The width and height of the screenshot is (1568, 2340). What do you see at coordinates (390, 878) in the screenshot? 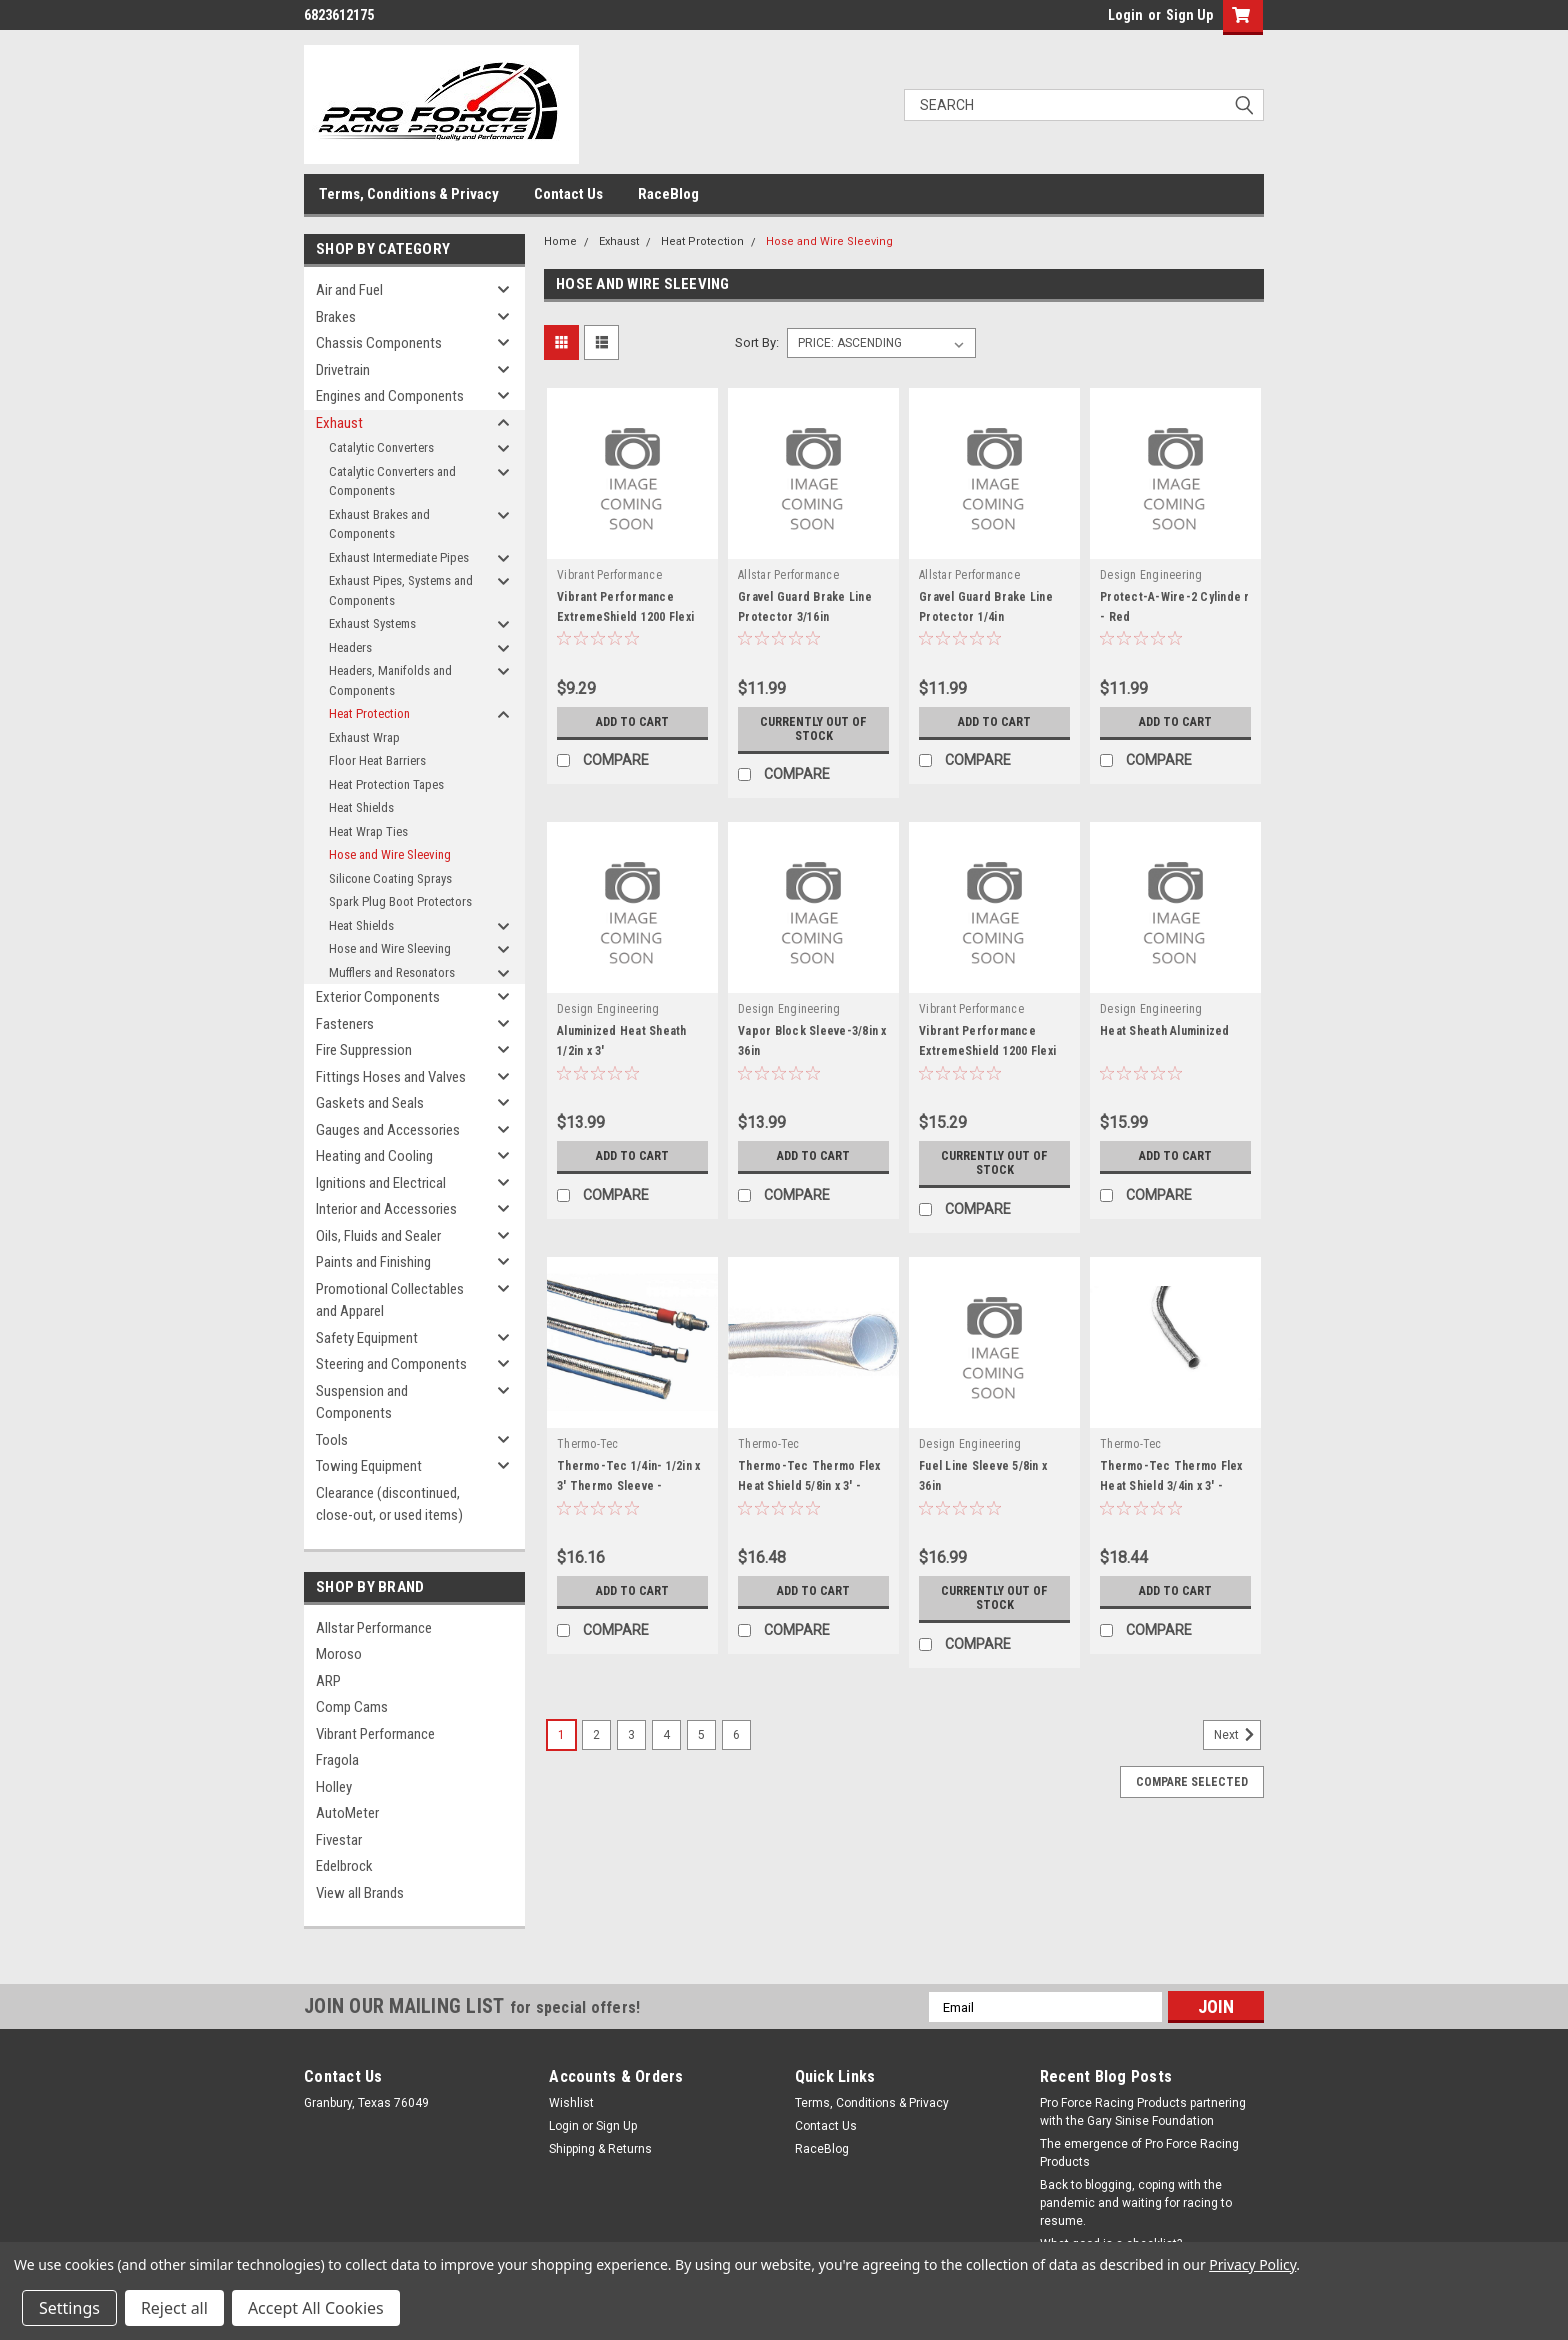
I see `Silicone Coating Sprays` at bounding box center [390, 878].